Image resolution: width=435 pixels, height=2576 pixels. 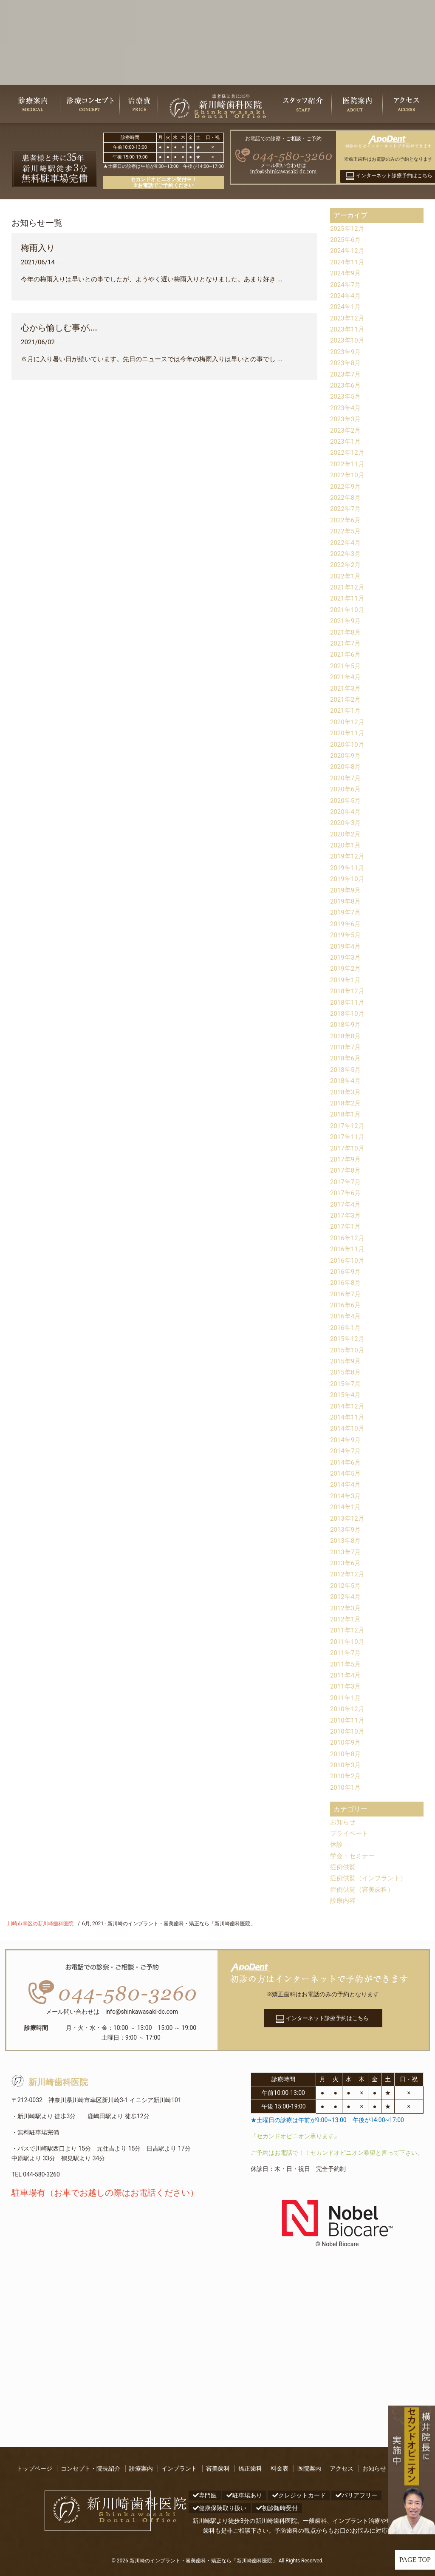 I want to click on 2018年5月, so click(x=346, y=1070).